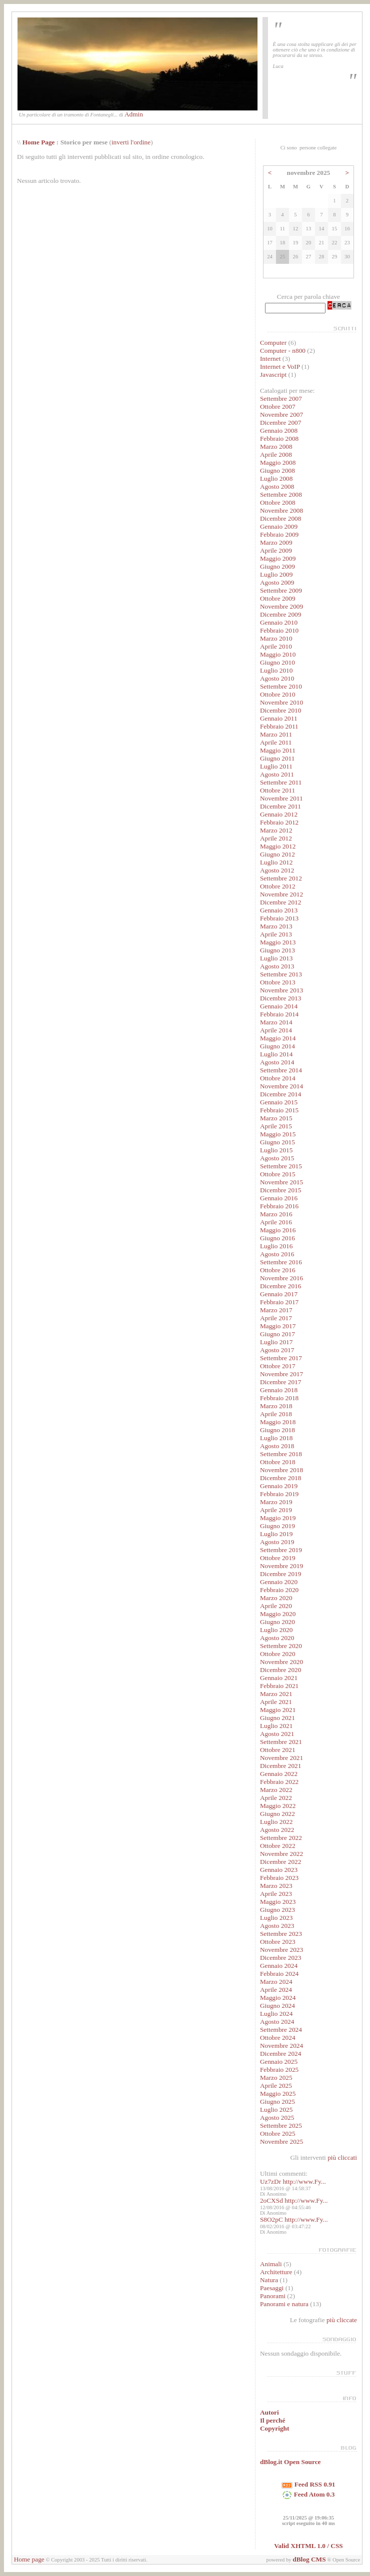 The width and height of the screenshot is (370, 2576). I want to click on Febbraio 2013, so click(279, 918).